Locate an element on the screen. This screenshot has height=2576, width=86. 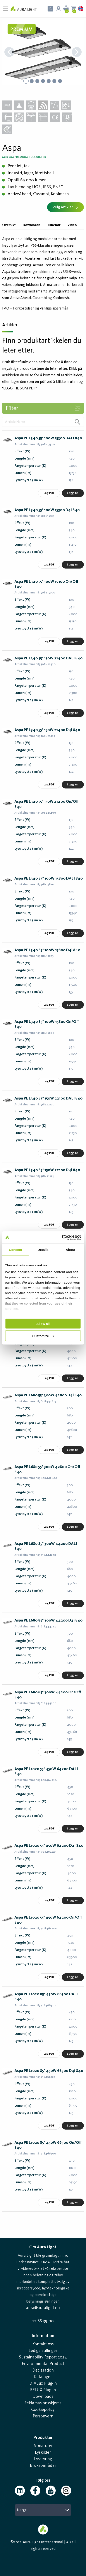
[Go to Slide 2] is located at coordinates (31, 81).